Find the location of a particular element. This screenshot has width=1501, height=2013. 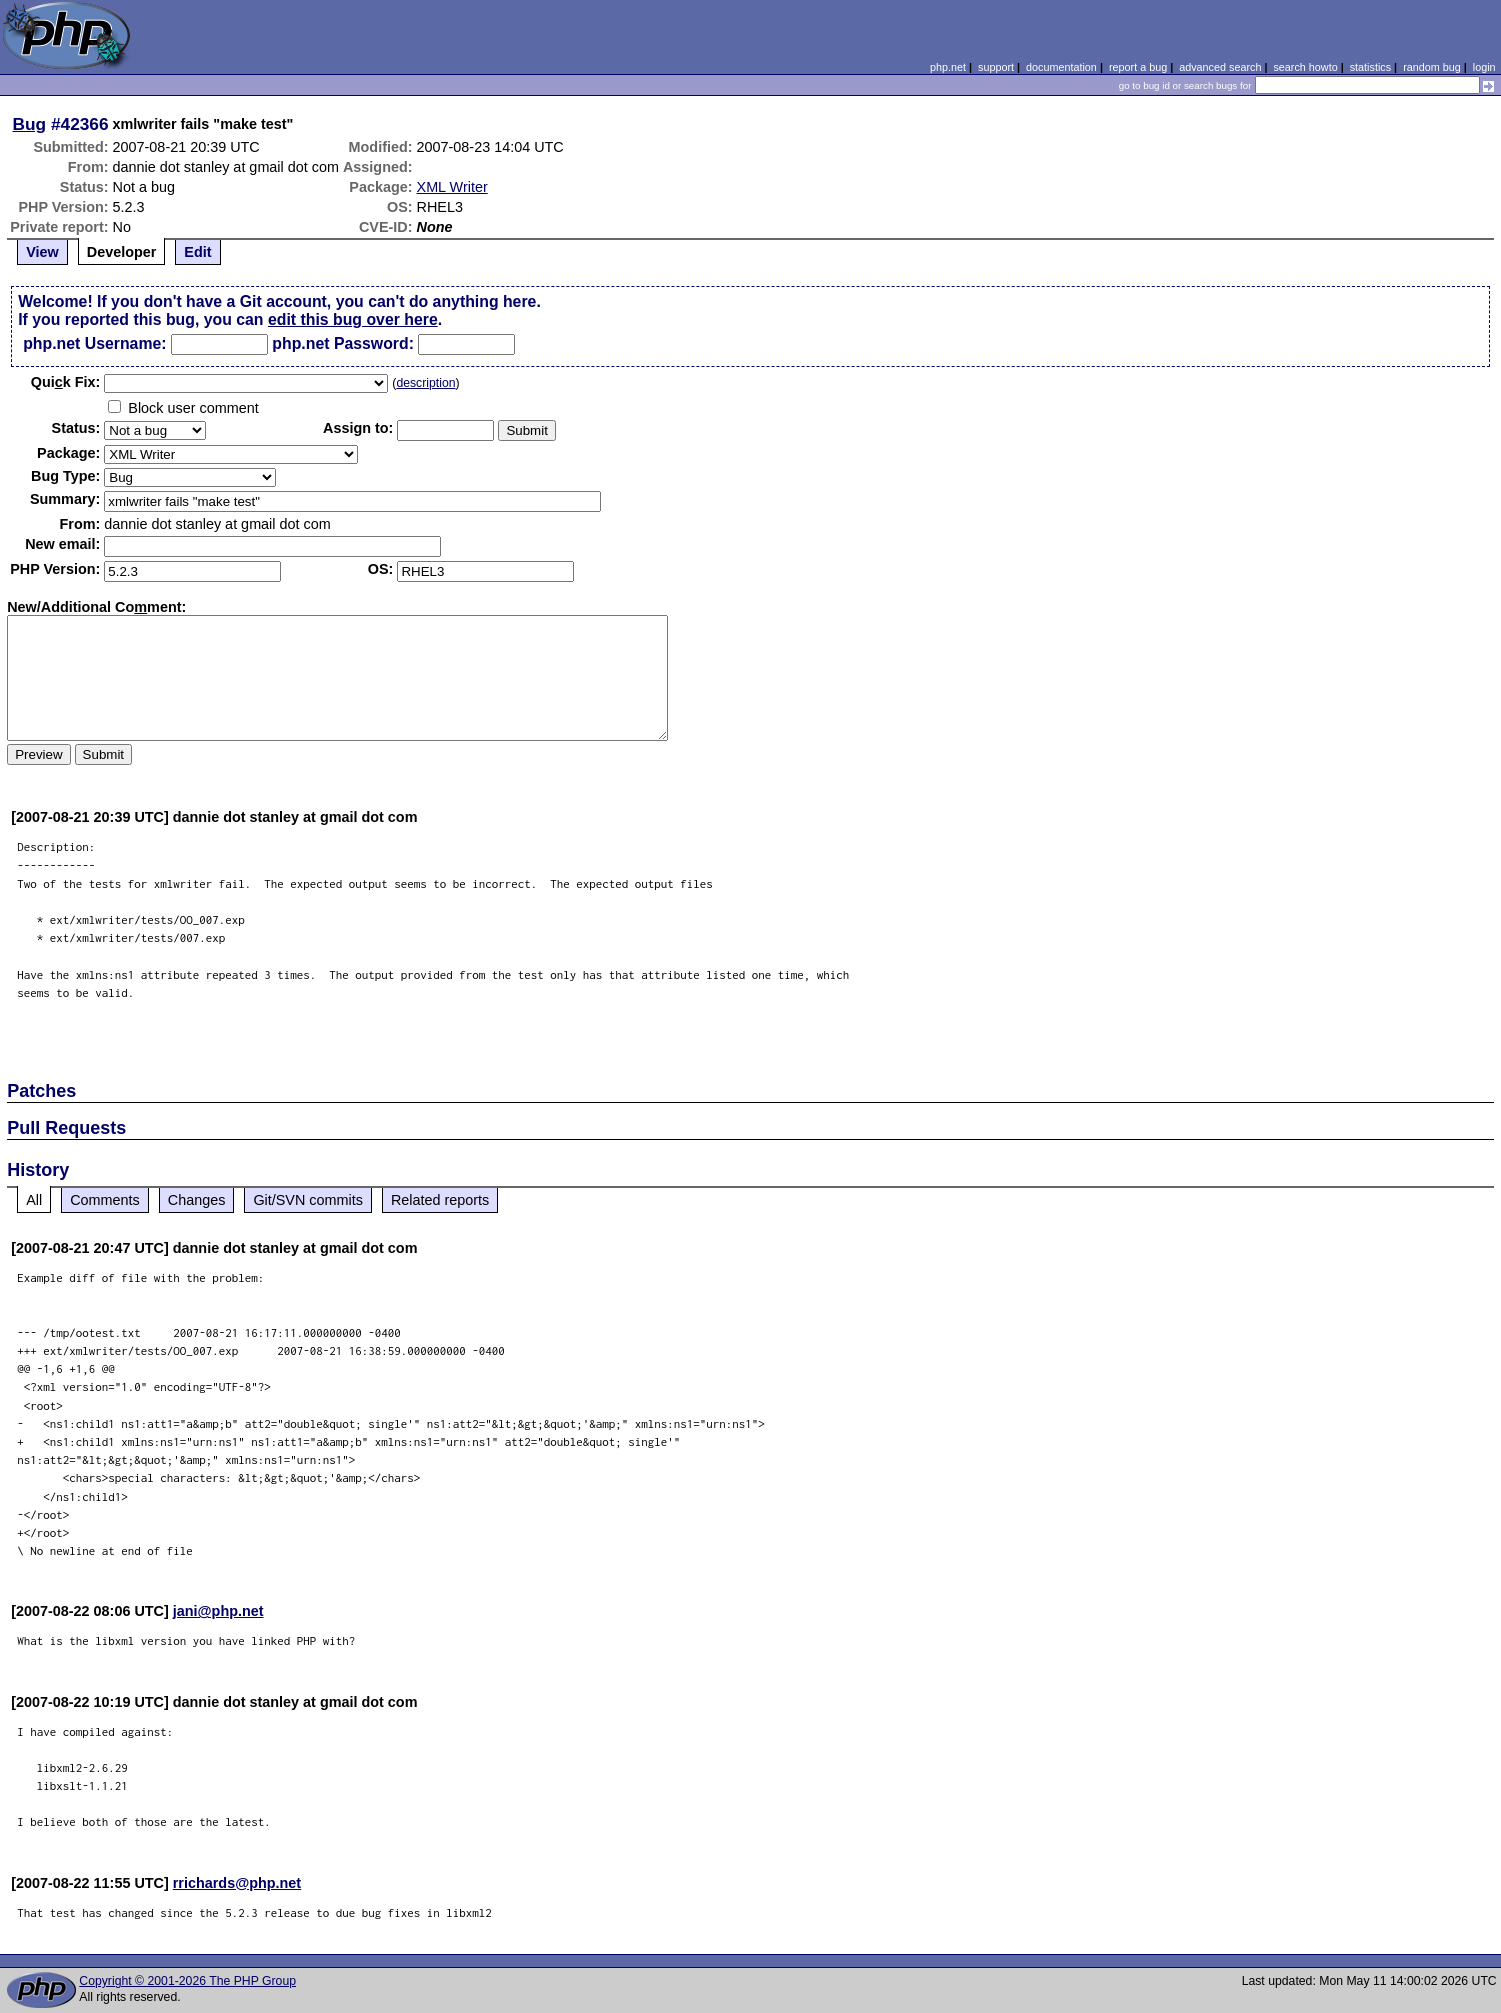

php.net is located at coordinates (948, 67).